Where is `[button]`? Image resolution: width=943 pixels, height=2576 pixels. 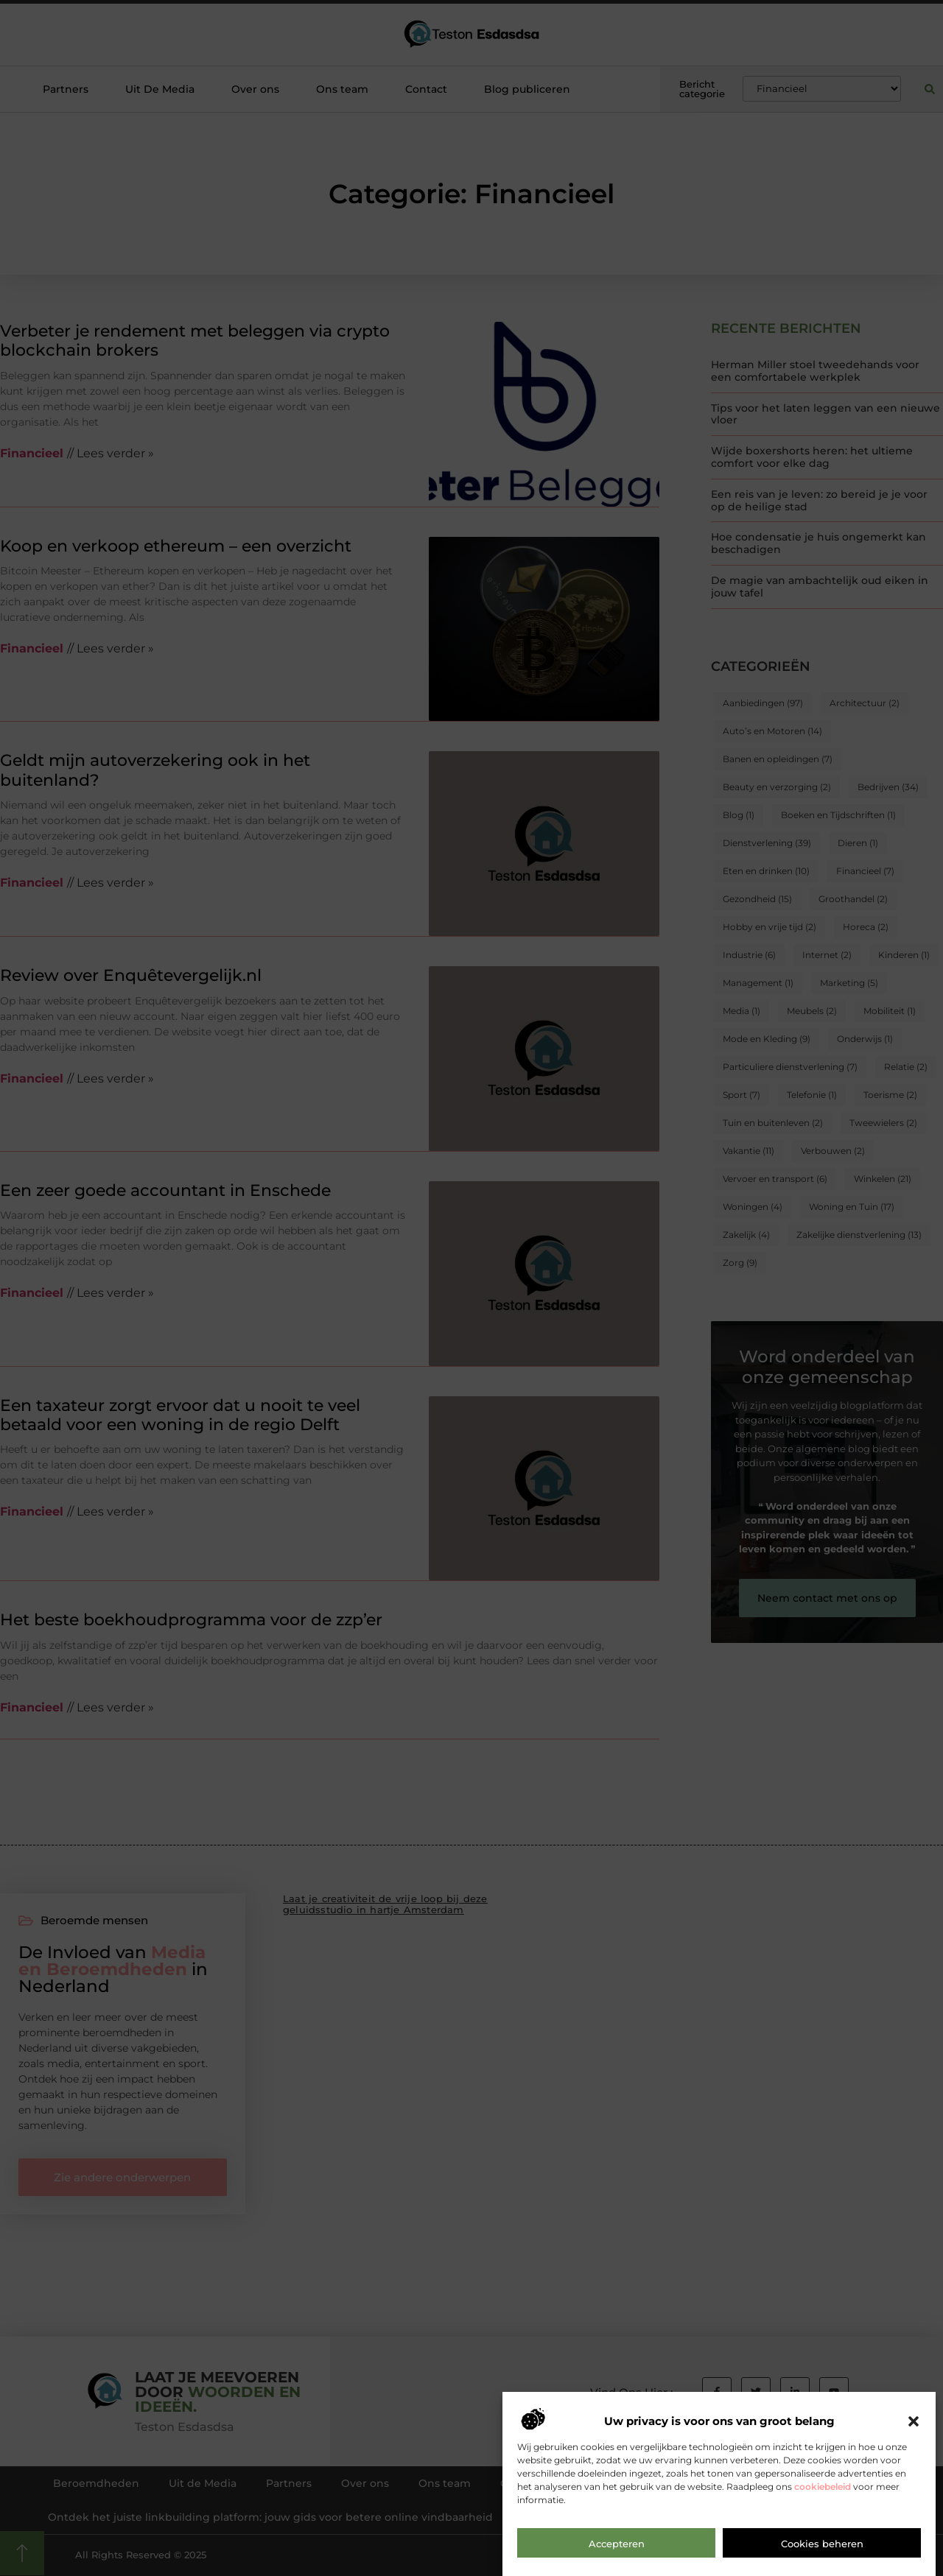 [button] is located at coordinates (913, 2435).